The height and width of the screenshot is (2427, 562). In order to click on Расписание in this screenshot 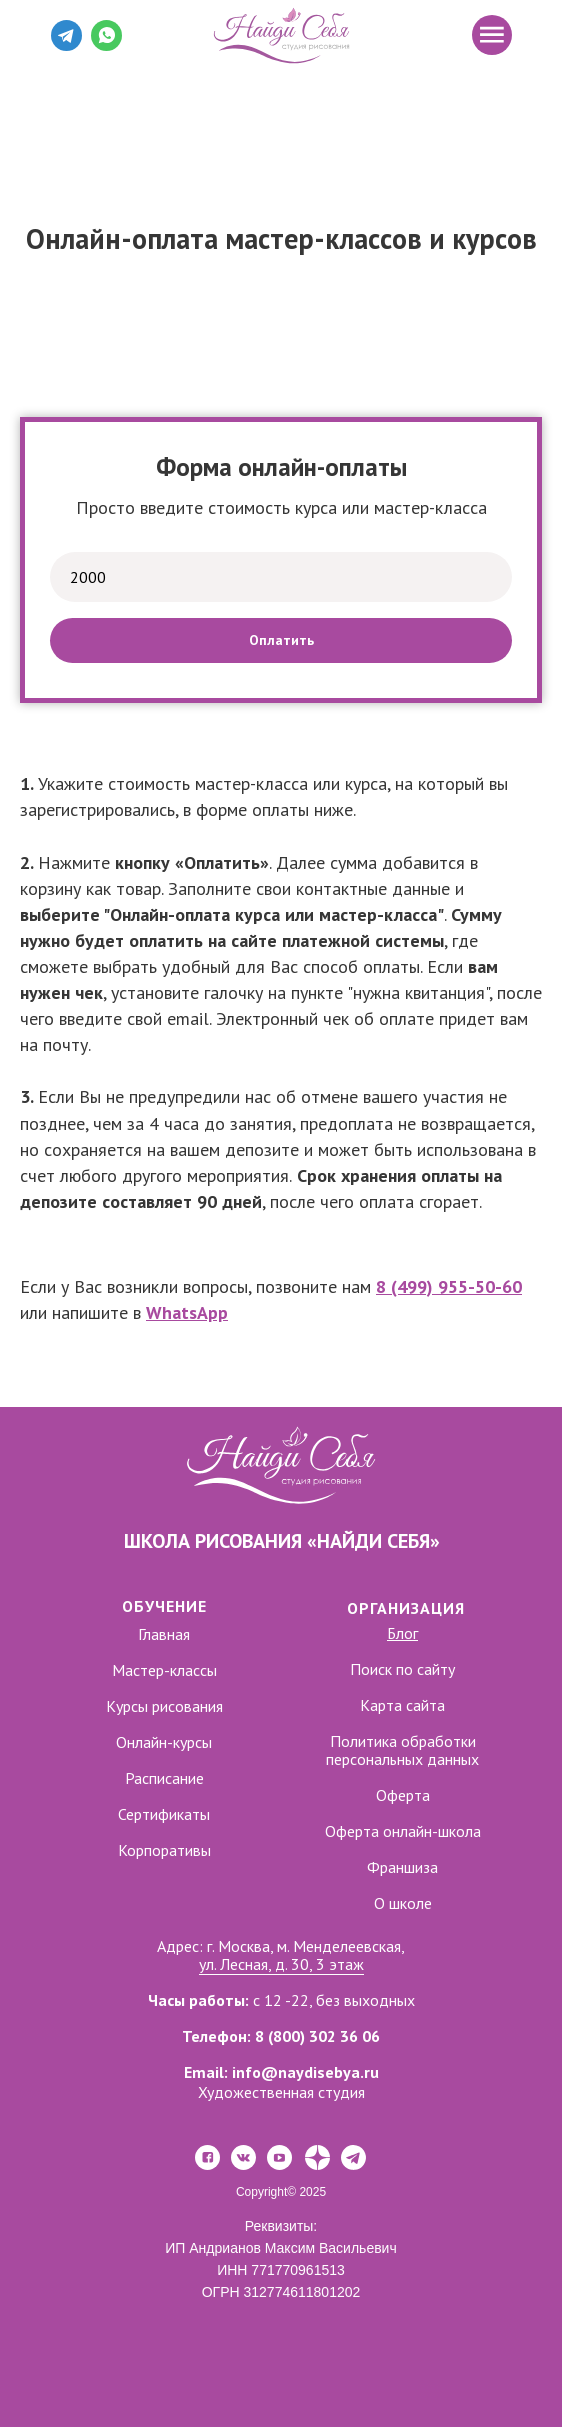, I will do `click(164, 1778)`.